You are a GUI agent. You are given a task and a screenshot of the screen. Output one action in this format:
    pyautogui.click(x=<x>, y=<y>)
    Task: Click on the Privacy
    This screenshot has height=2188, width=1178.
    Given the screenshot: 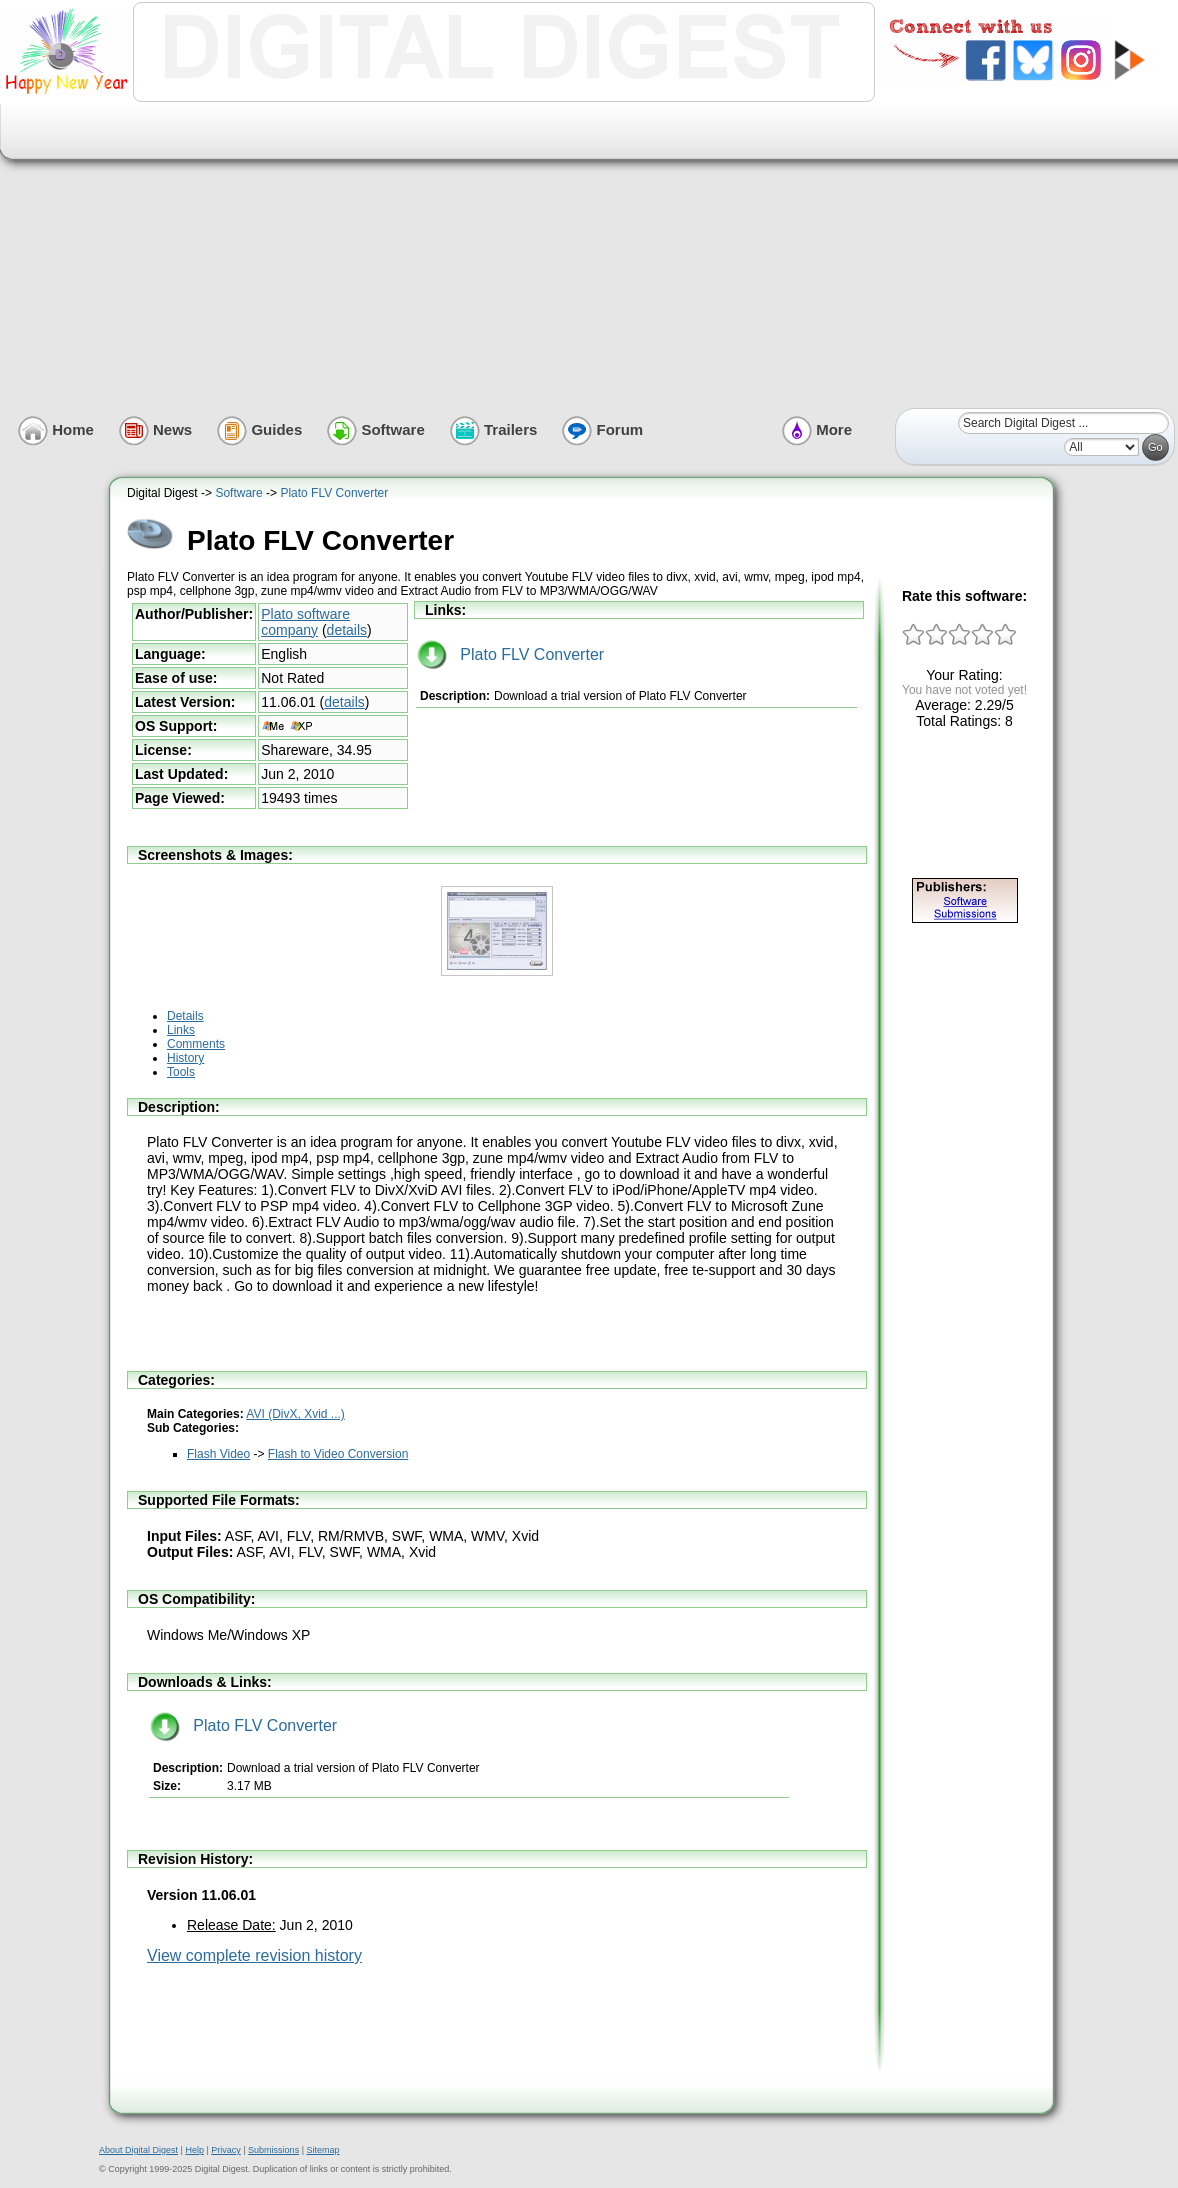 What is the action you would take?
    pyautogui.click(x=226, y=2150)
    